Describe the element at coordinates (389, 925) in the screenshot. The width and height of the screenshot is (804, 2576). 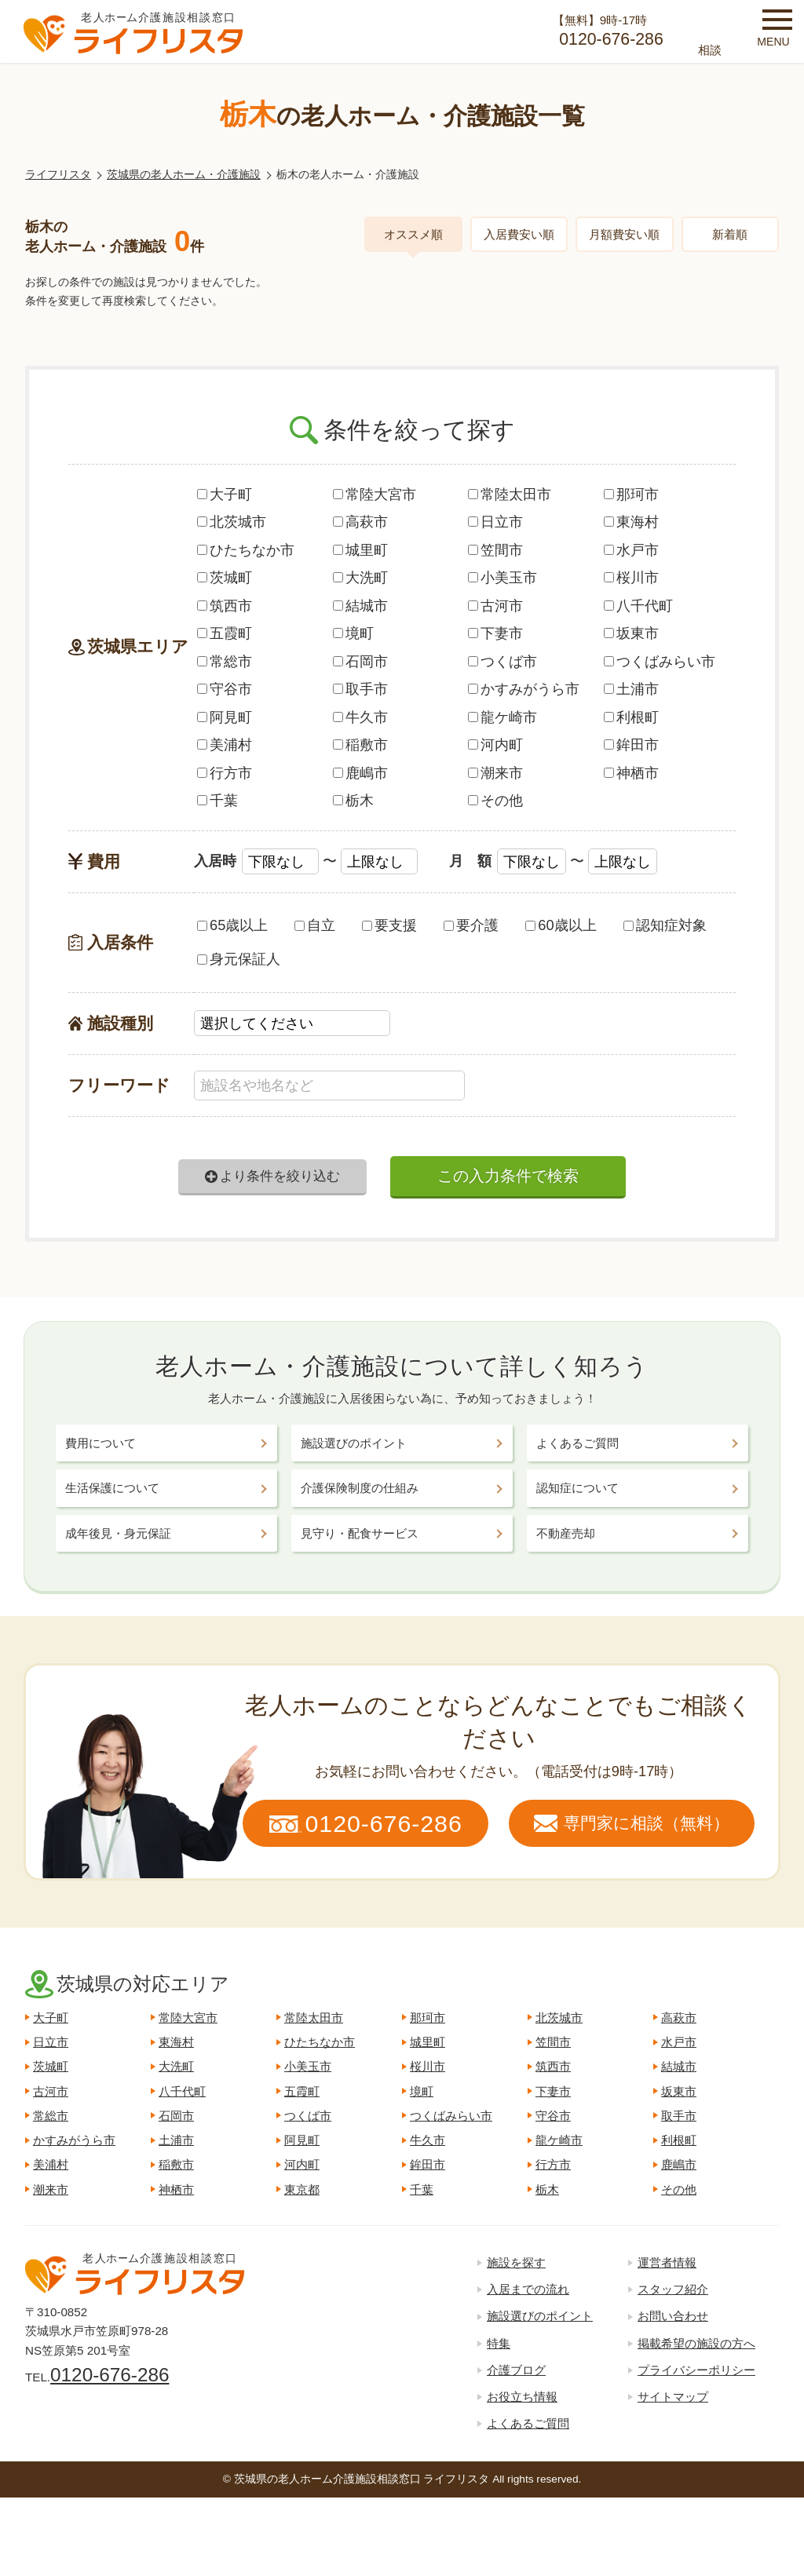
I see `要支援` at that location.